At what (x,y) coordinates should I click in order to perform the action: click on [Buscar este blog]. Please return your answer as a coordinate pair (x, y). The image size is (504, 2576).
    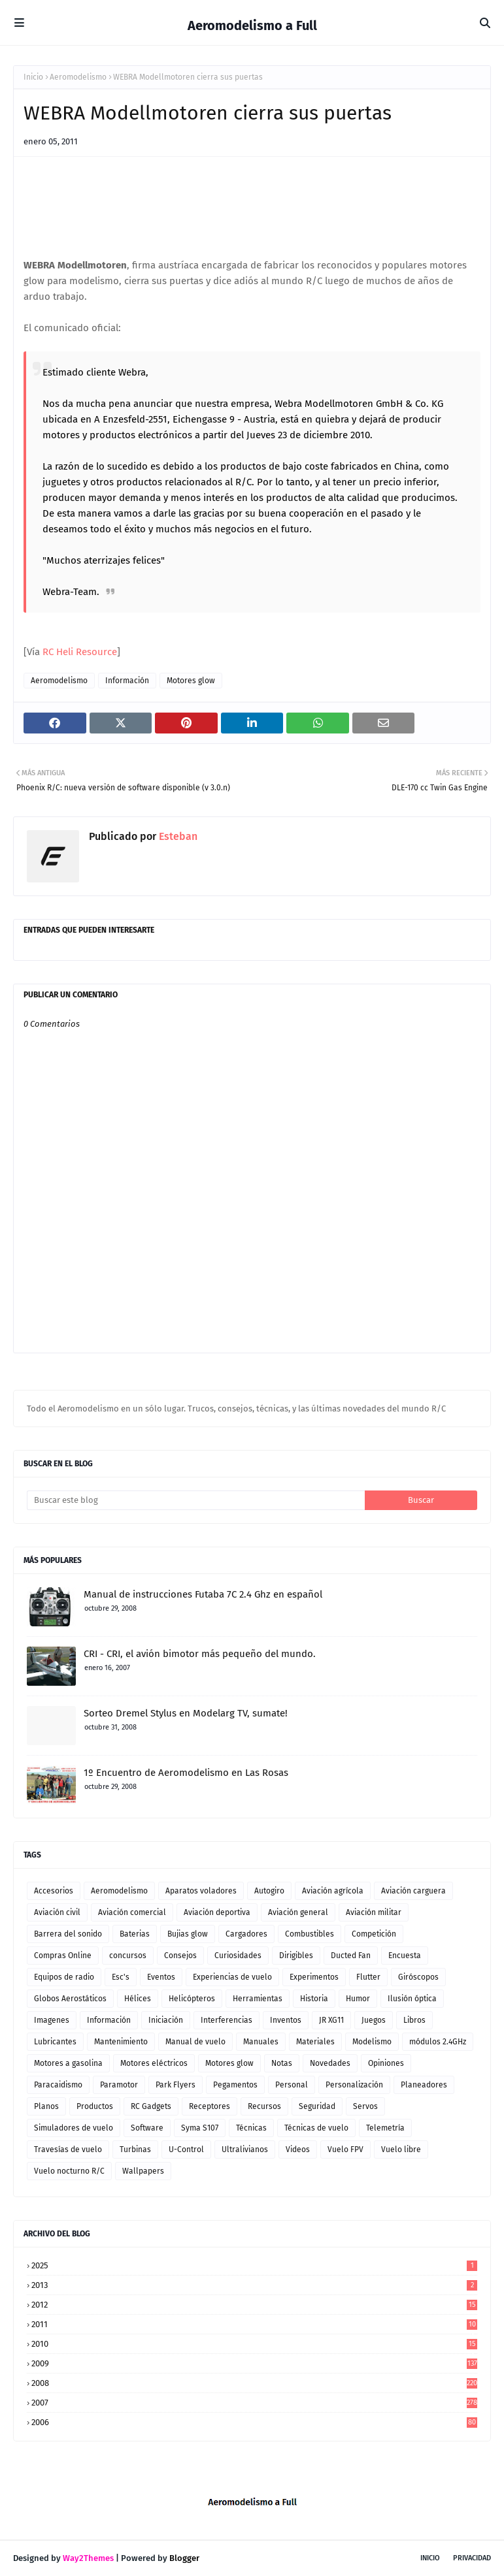
    Looking at the image, I should click on (196, 1500).